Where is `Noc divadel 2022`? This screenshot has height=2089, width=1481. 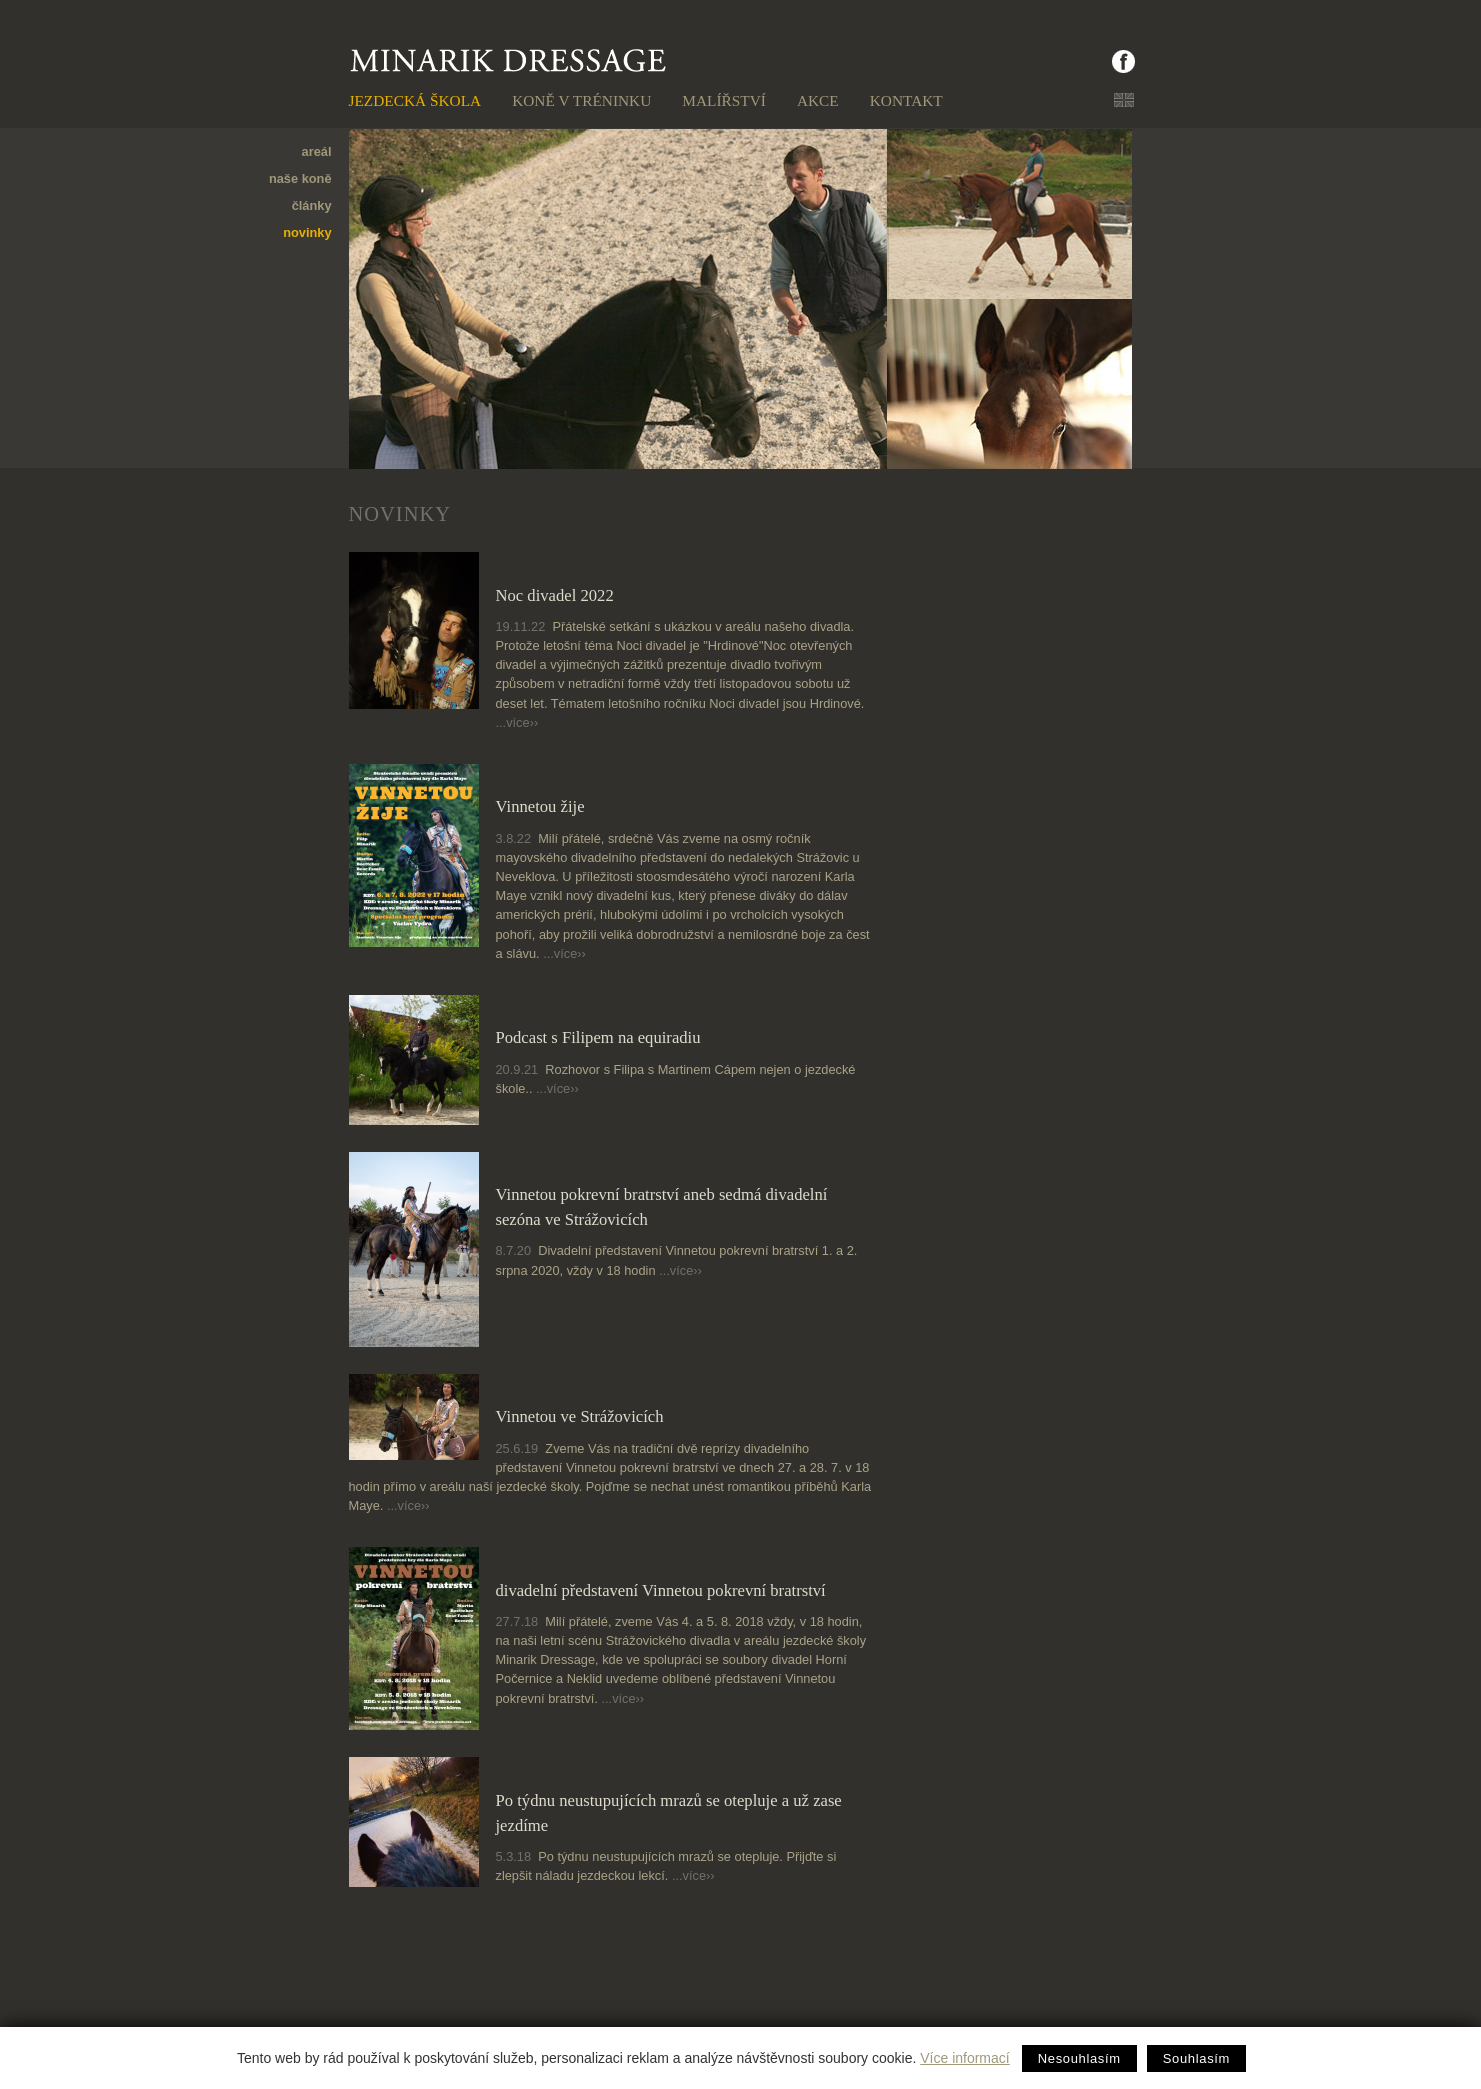 Noc divadel 2022 is located at coordinates (555, 595).